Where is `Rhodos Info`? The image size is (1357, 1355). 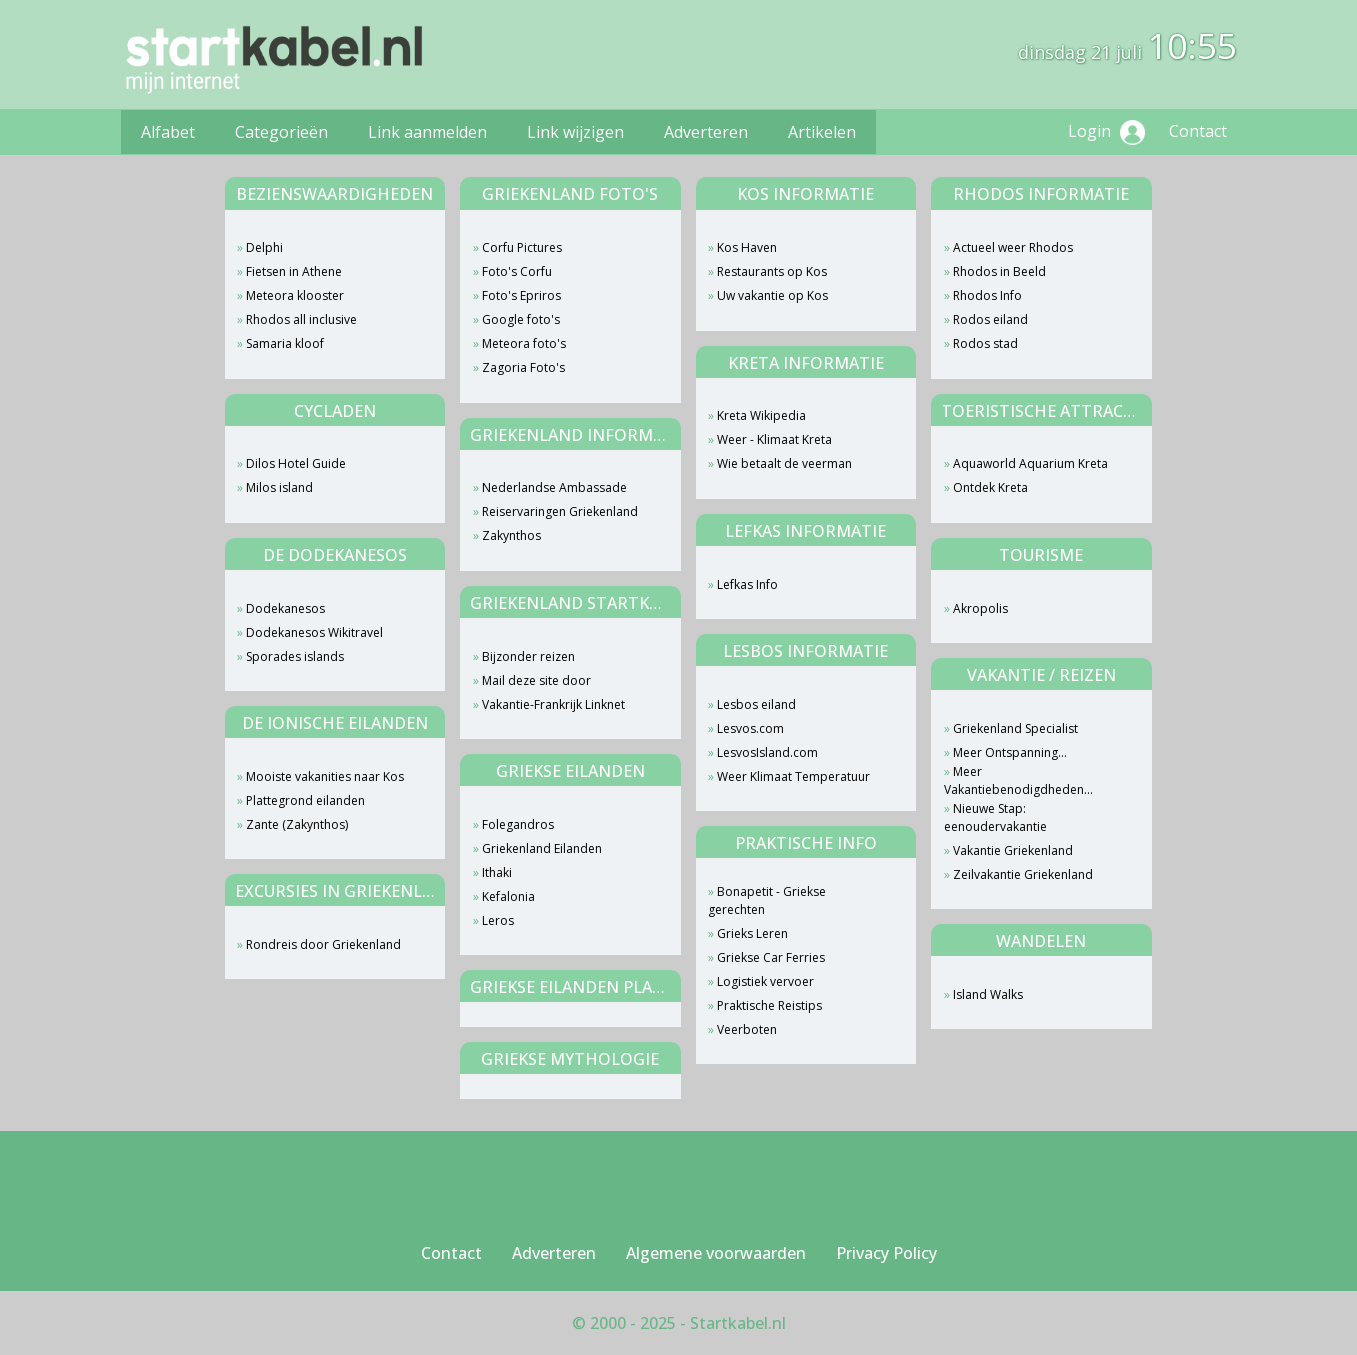
Rhodos Info is located at coordinates (987, 295).